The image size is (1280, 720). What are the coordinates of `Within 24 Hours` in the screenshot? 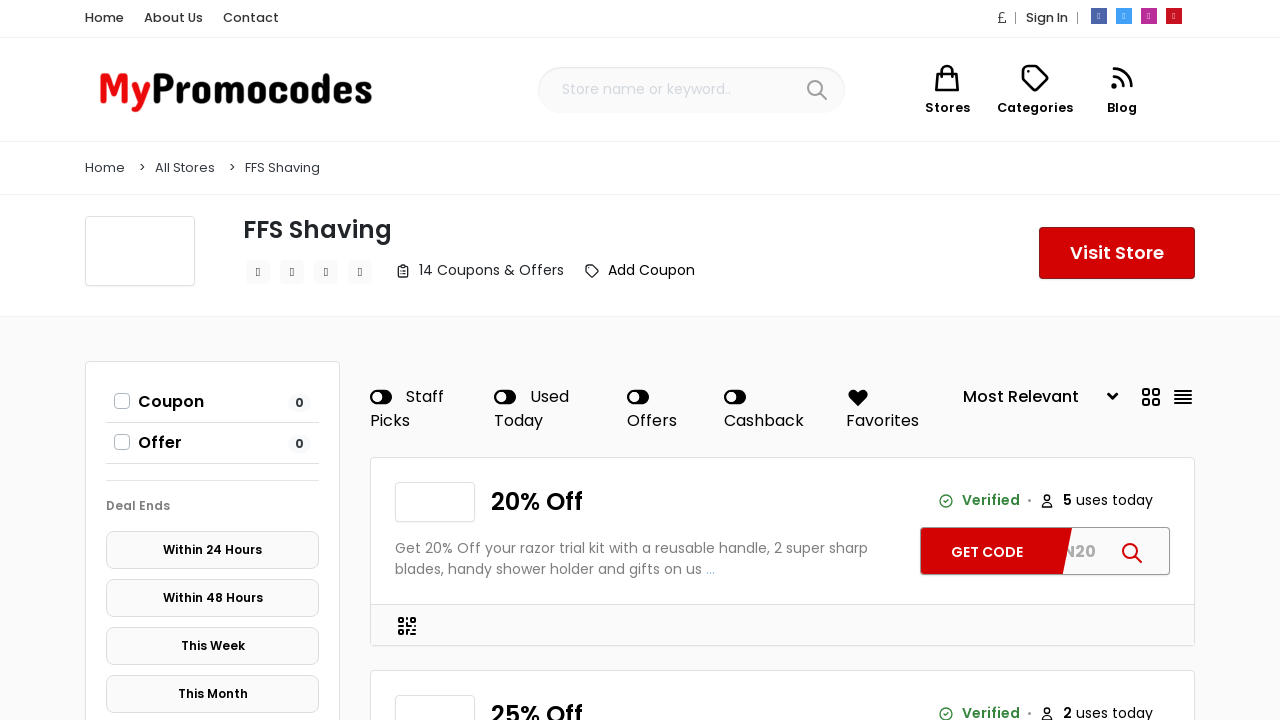 It's located at (212, 550).